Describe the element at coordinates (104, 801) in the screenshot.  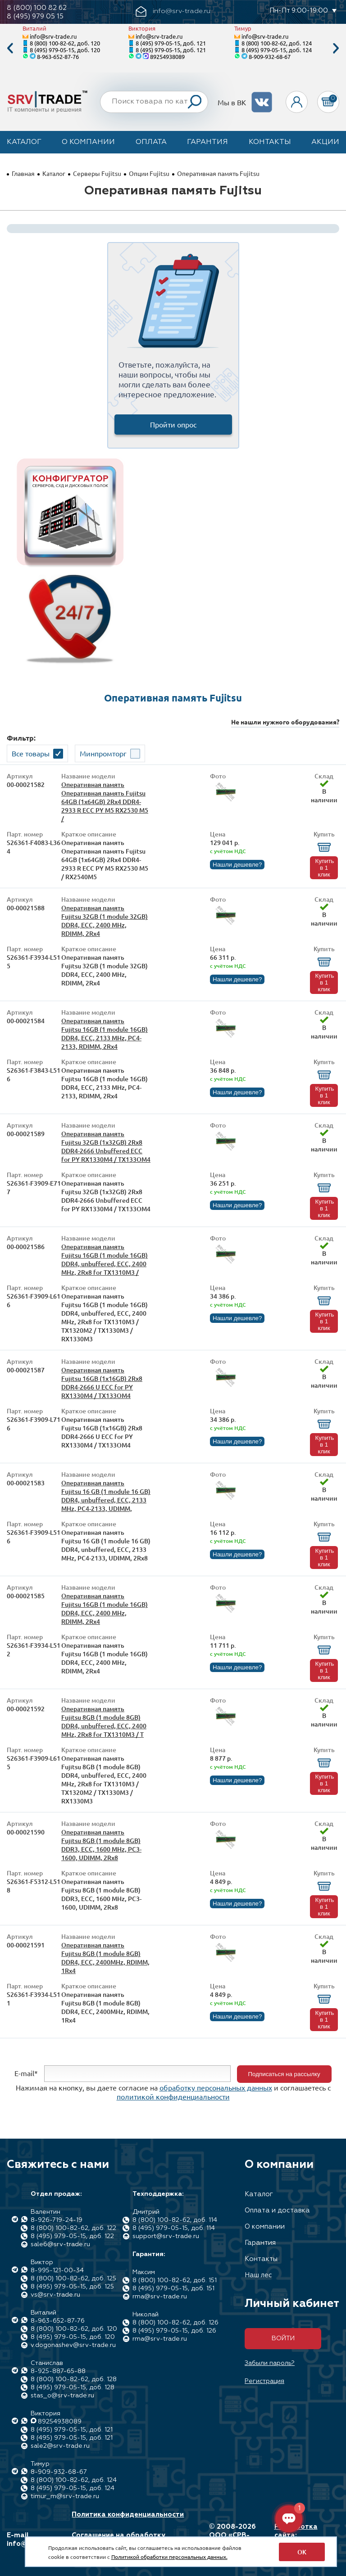
I see `Оперативная память Оперативная память Fujitsu 64GB (1x64GB) 2Rx4 DDR4-2933 R ECC PY M5 RX2530 M5 /` at that location.